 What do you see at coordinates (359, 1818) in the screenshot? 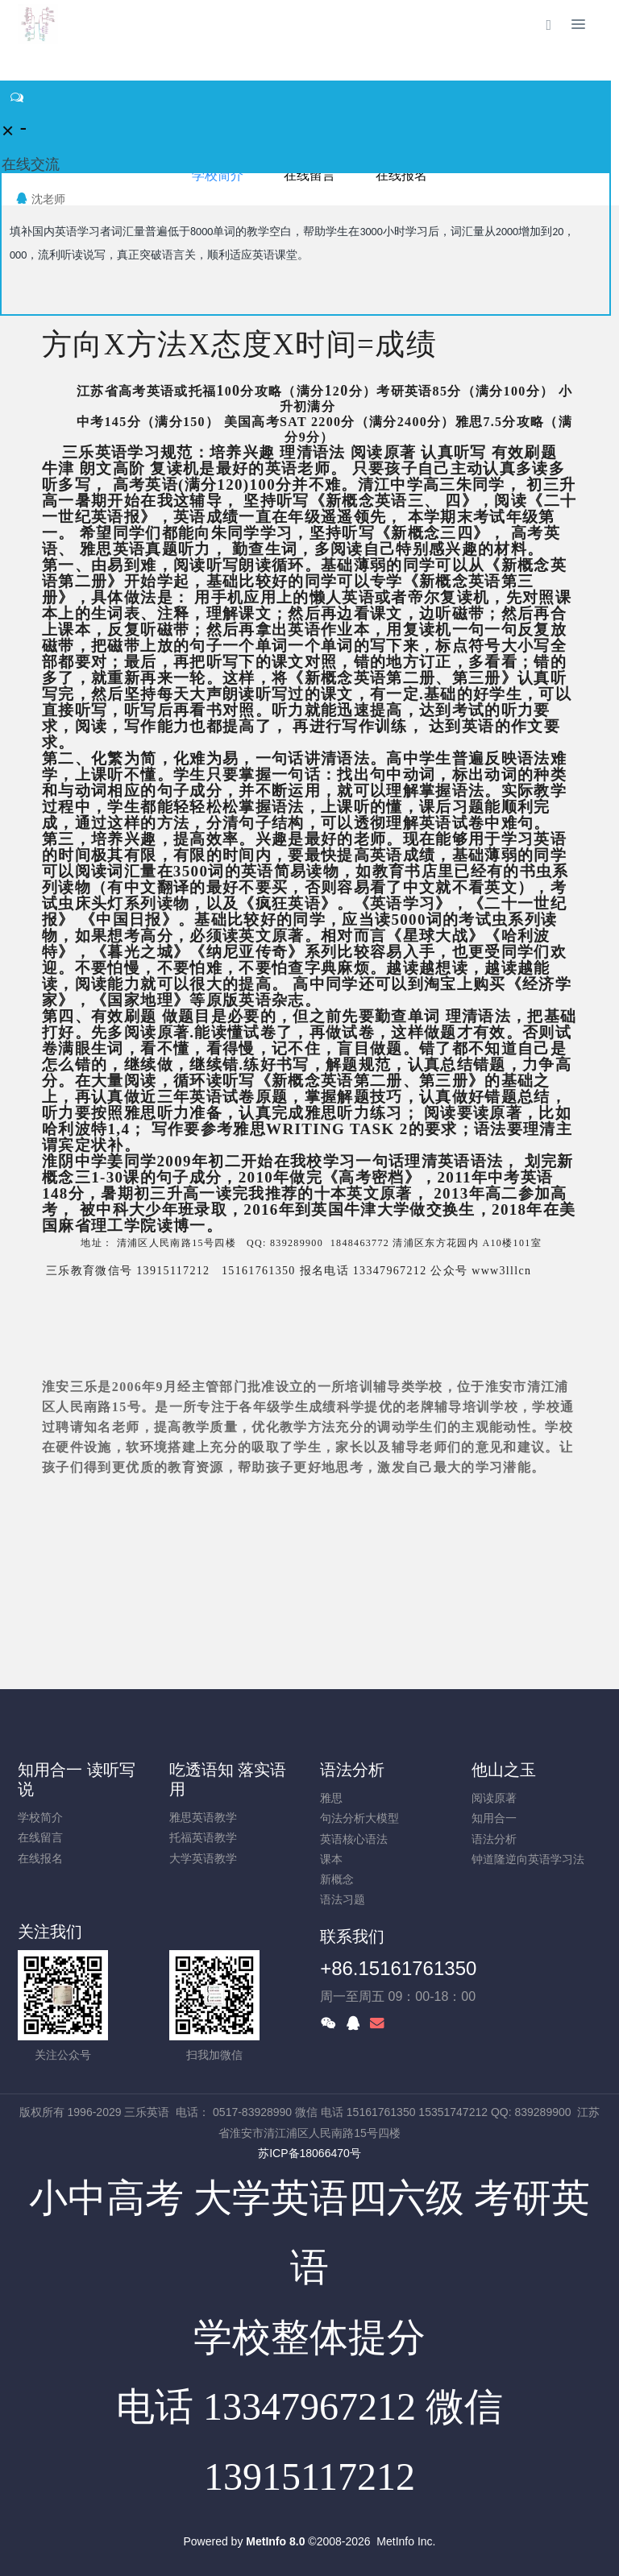
I see `句法分析大模型` at bounding box center [359, 1818].